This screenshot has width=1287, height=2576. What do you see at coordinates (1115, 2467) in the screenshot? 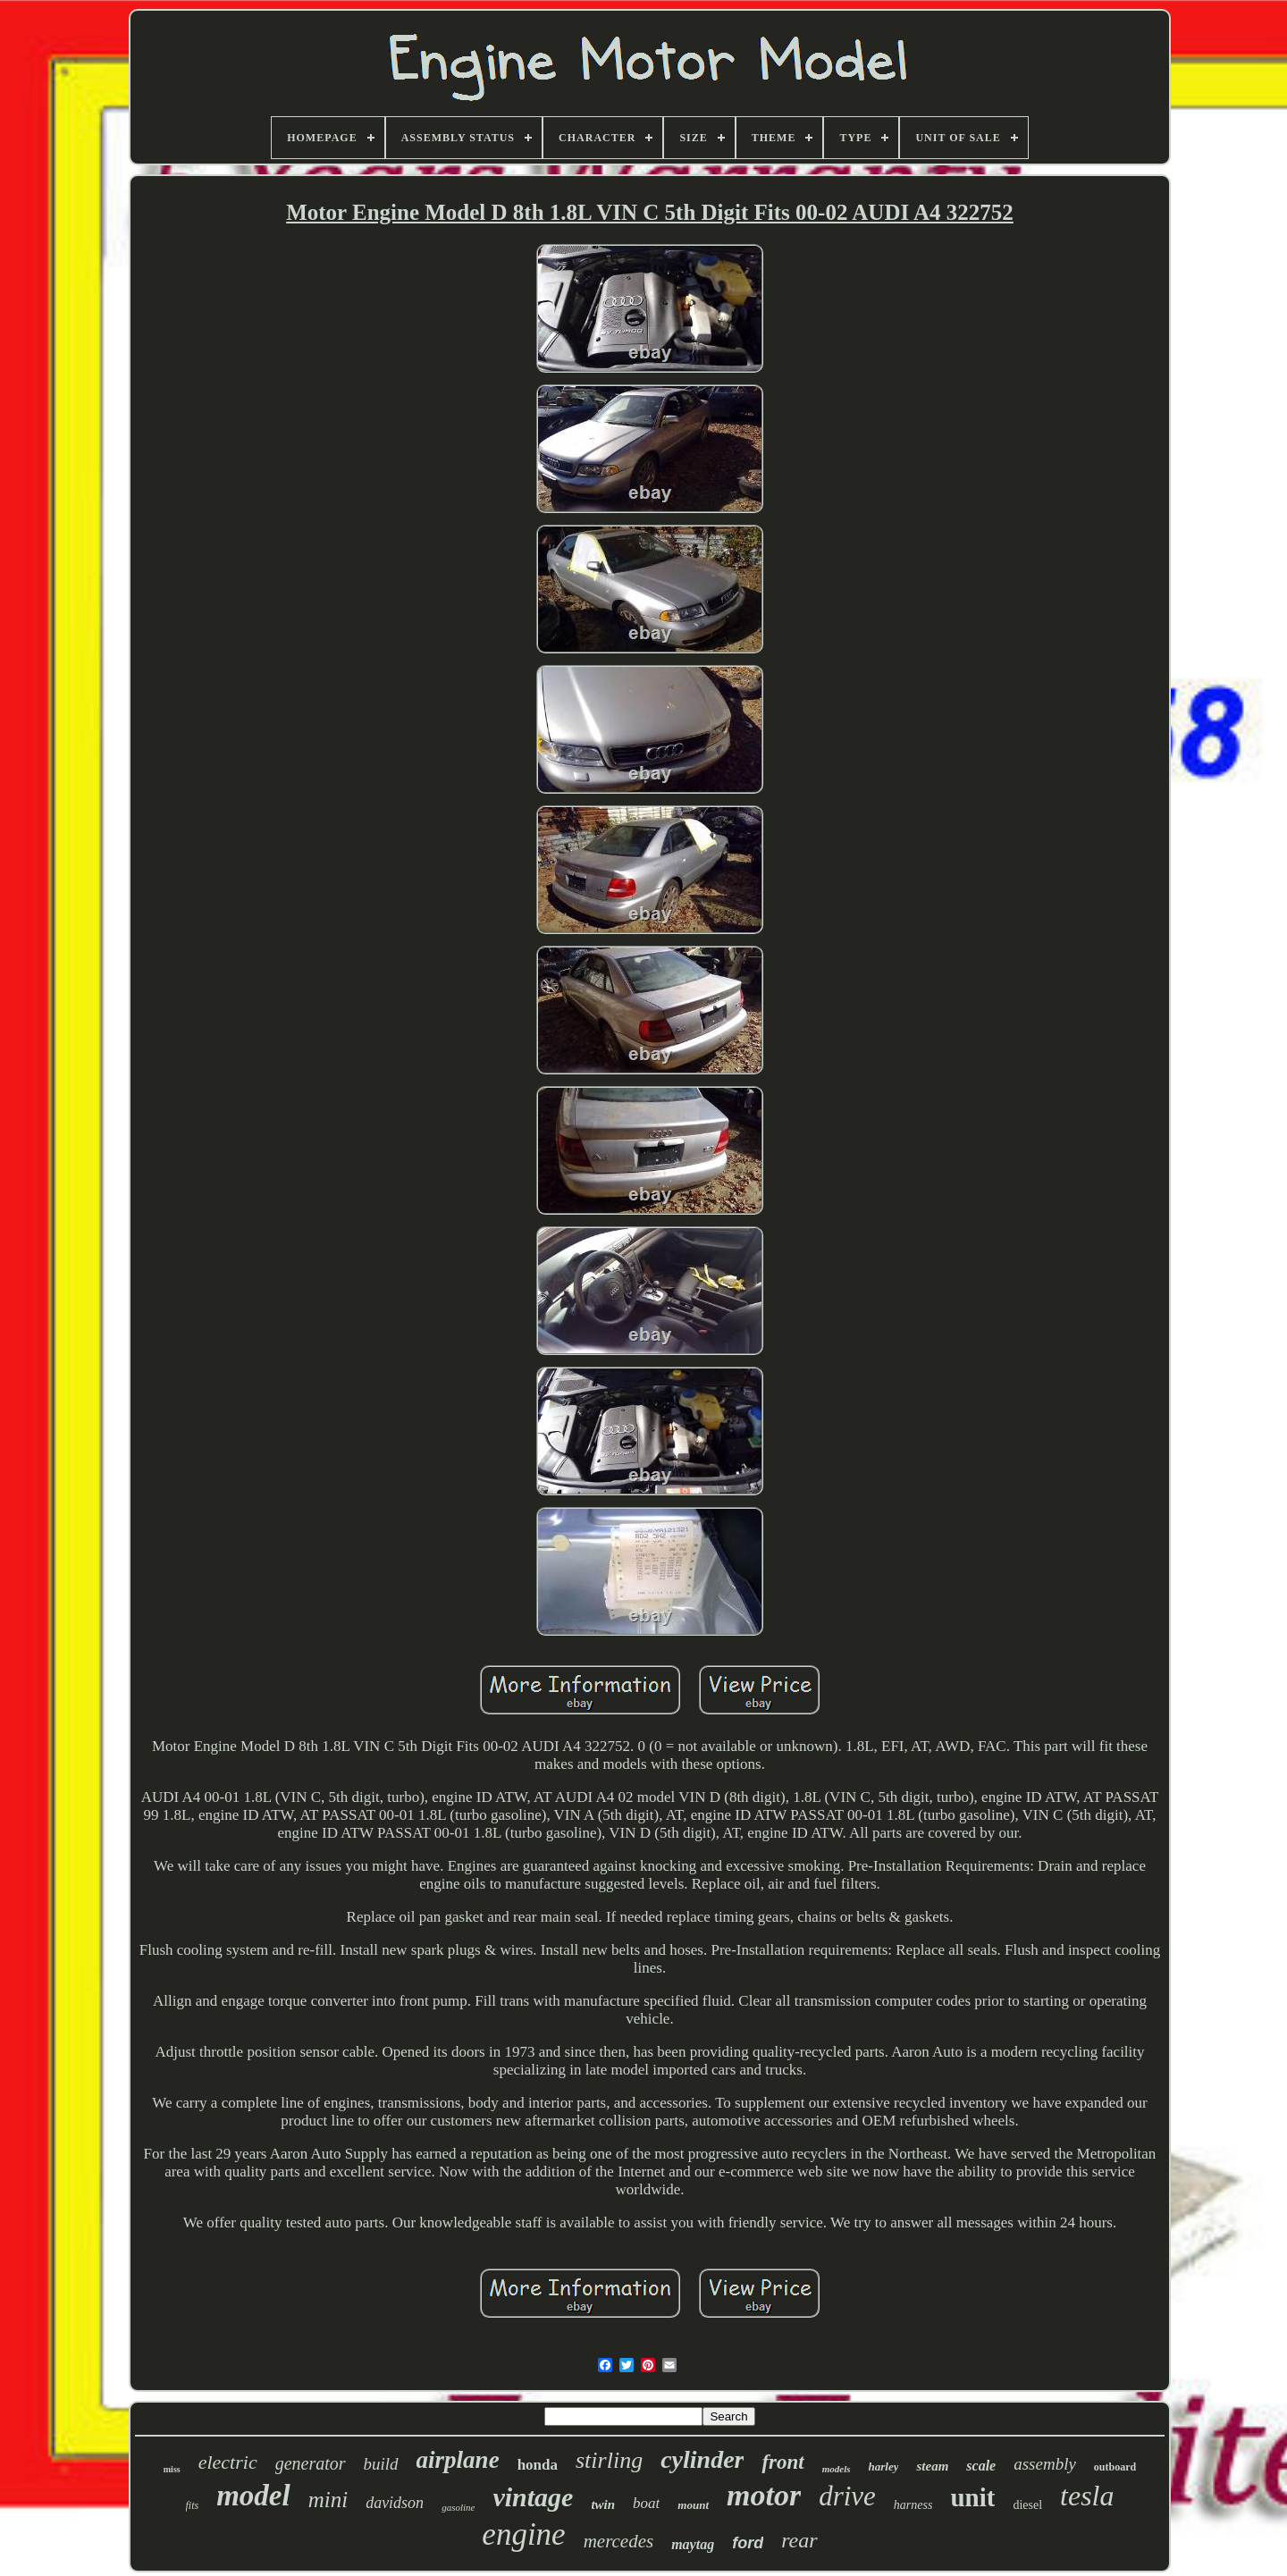
I see `outboard` at bounding box center [1115, 2467].